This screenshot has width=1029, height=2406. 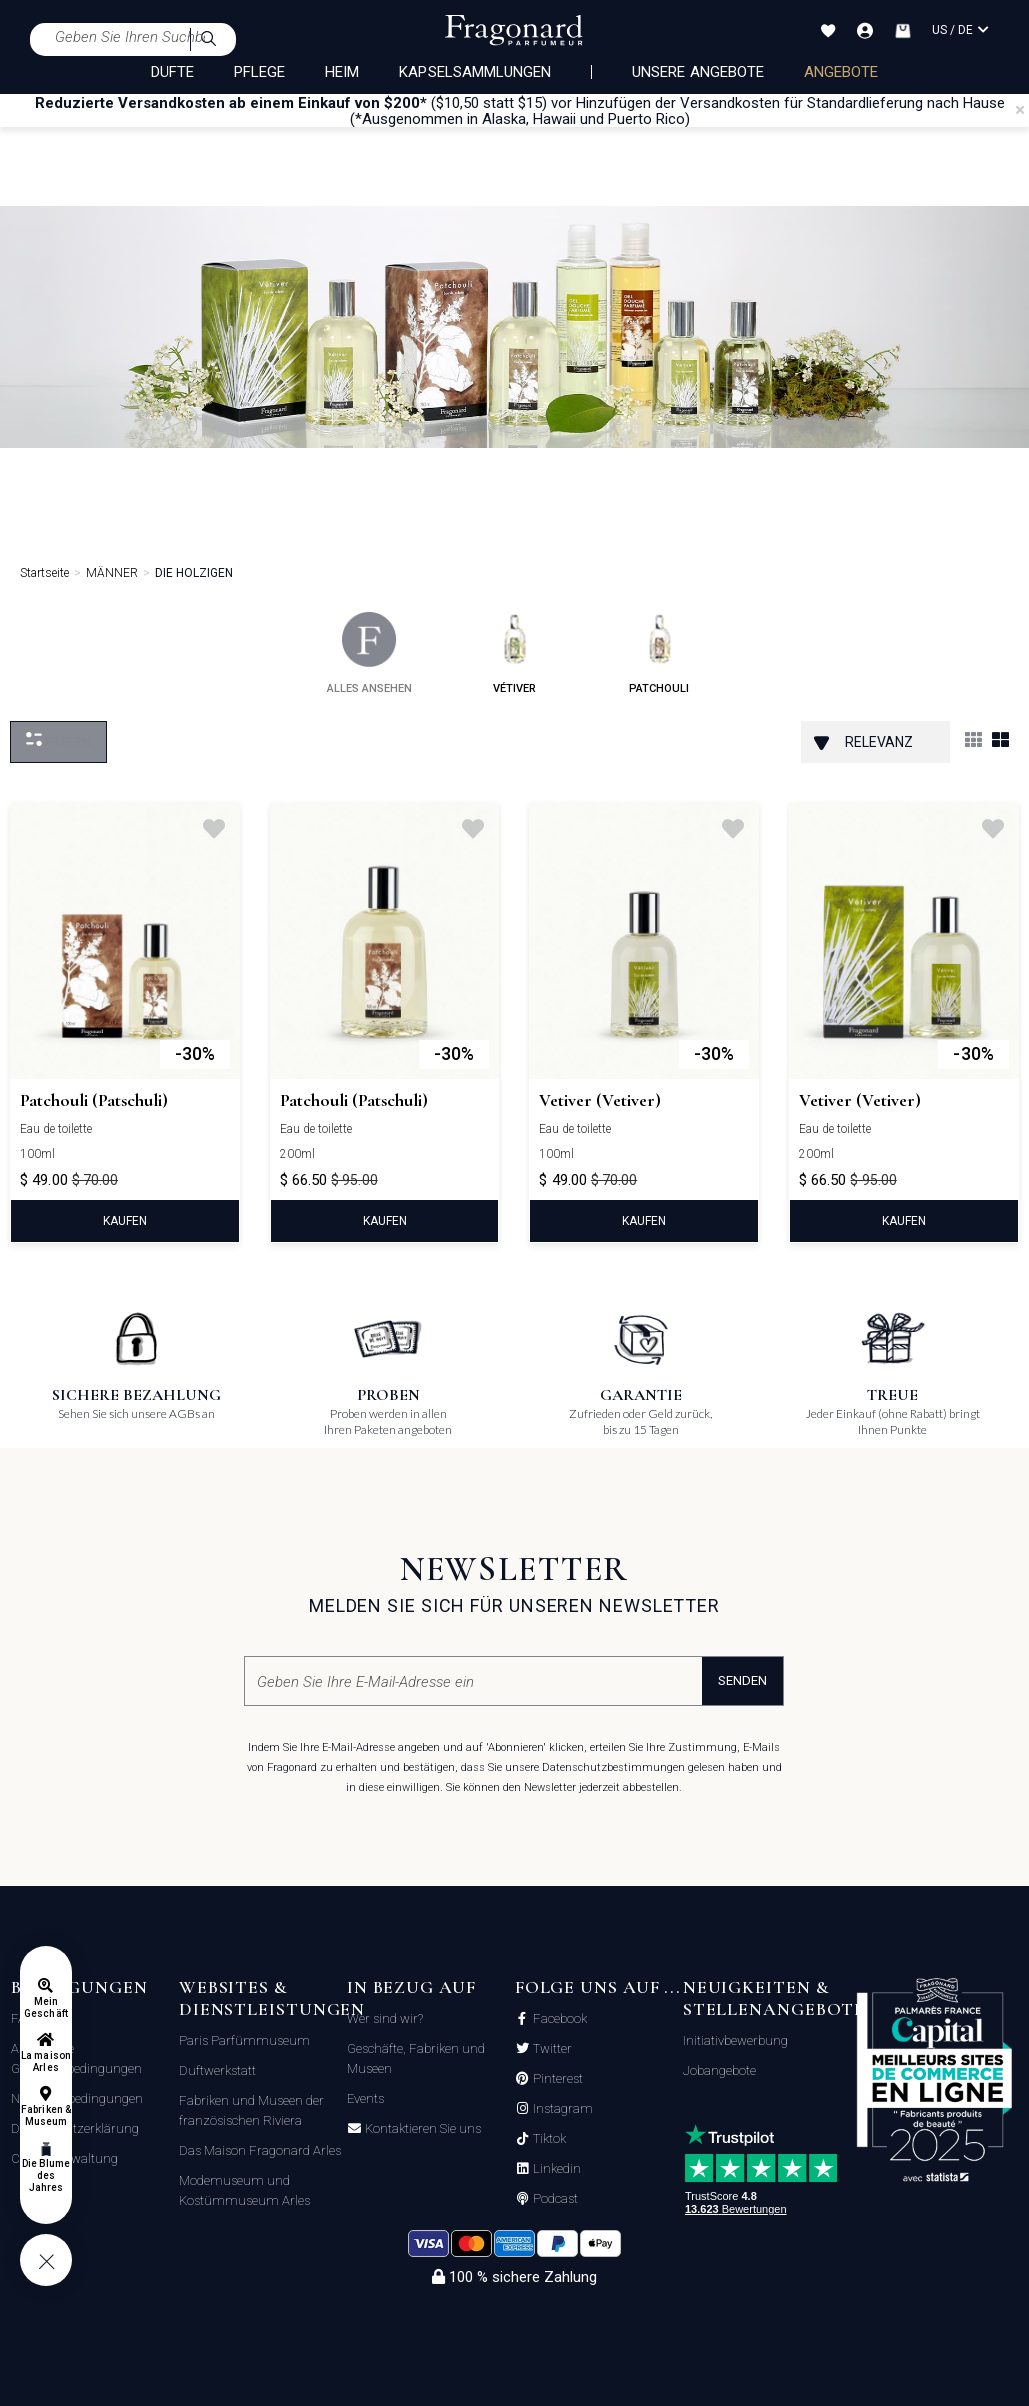 I want to click on Twitter, so click(x=551, y=2049).